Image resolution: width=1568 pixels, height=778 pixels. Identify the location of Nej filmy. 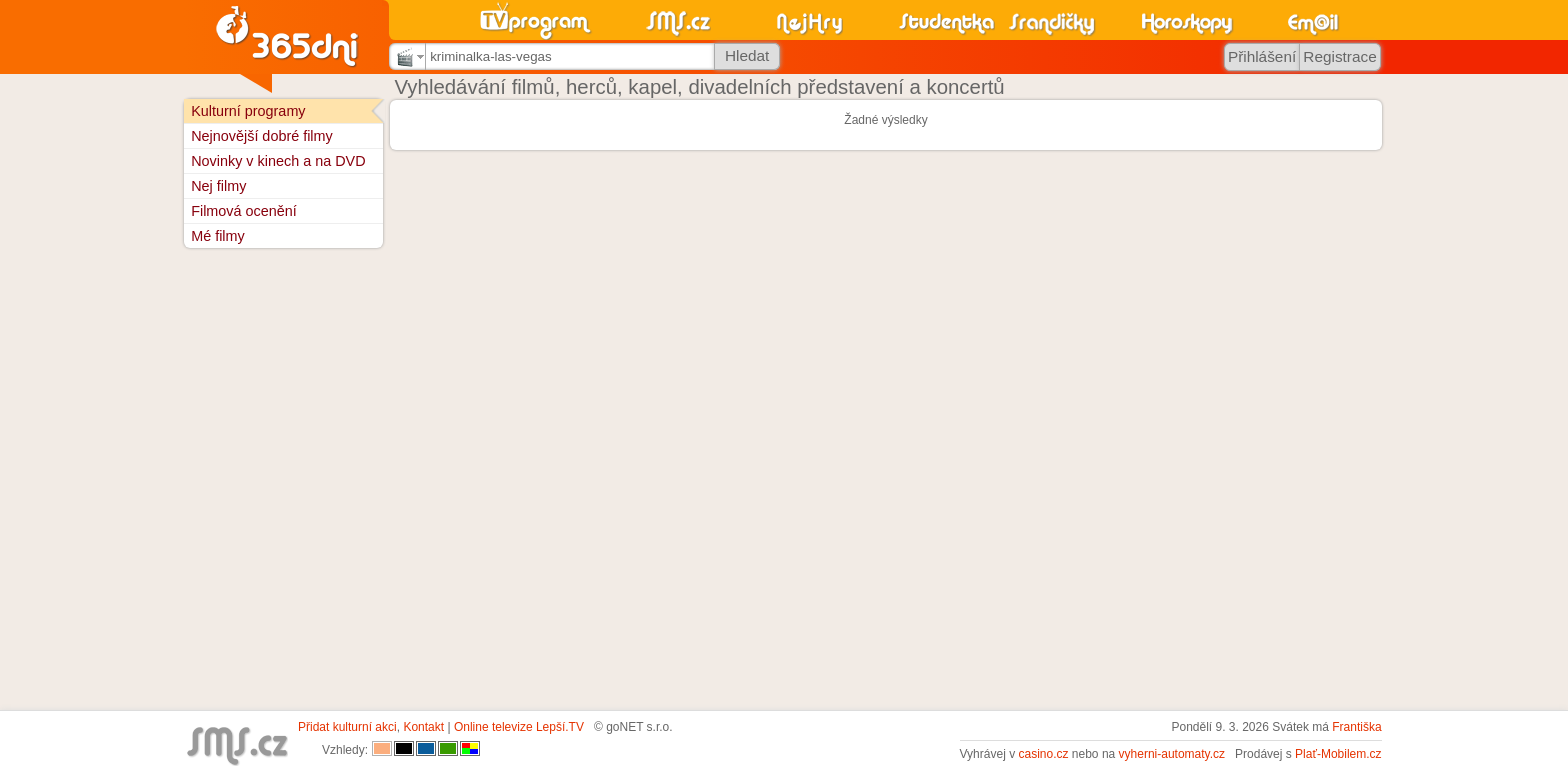
(218, 186).